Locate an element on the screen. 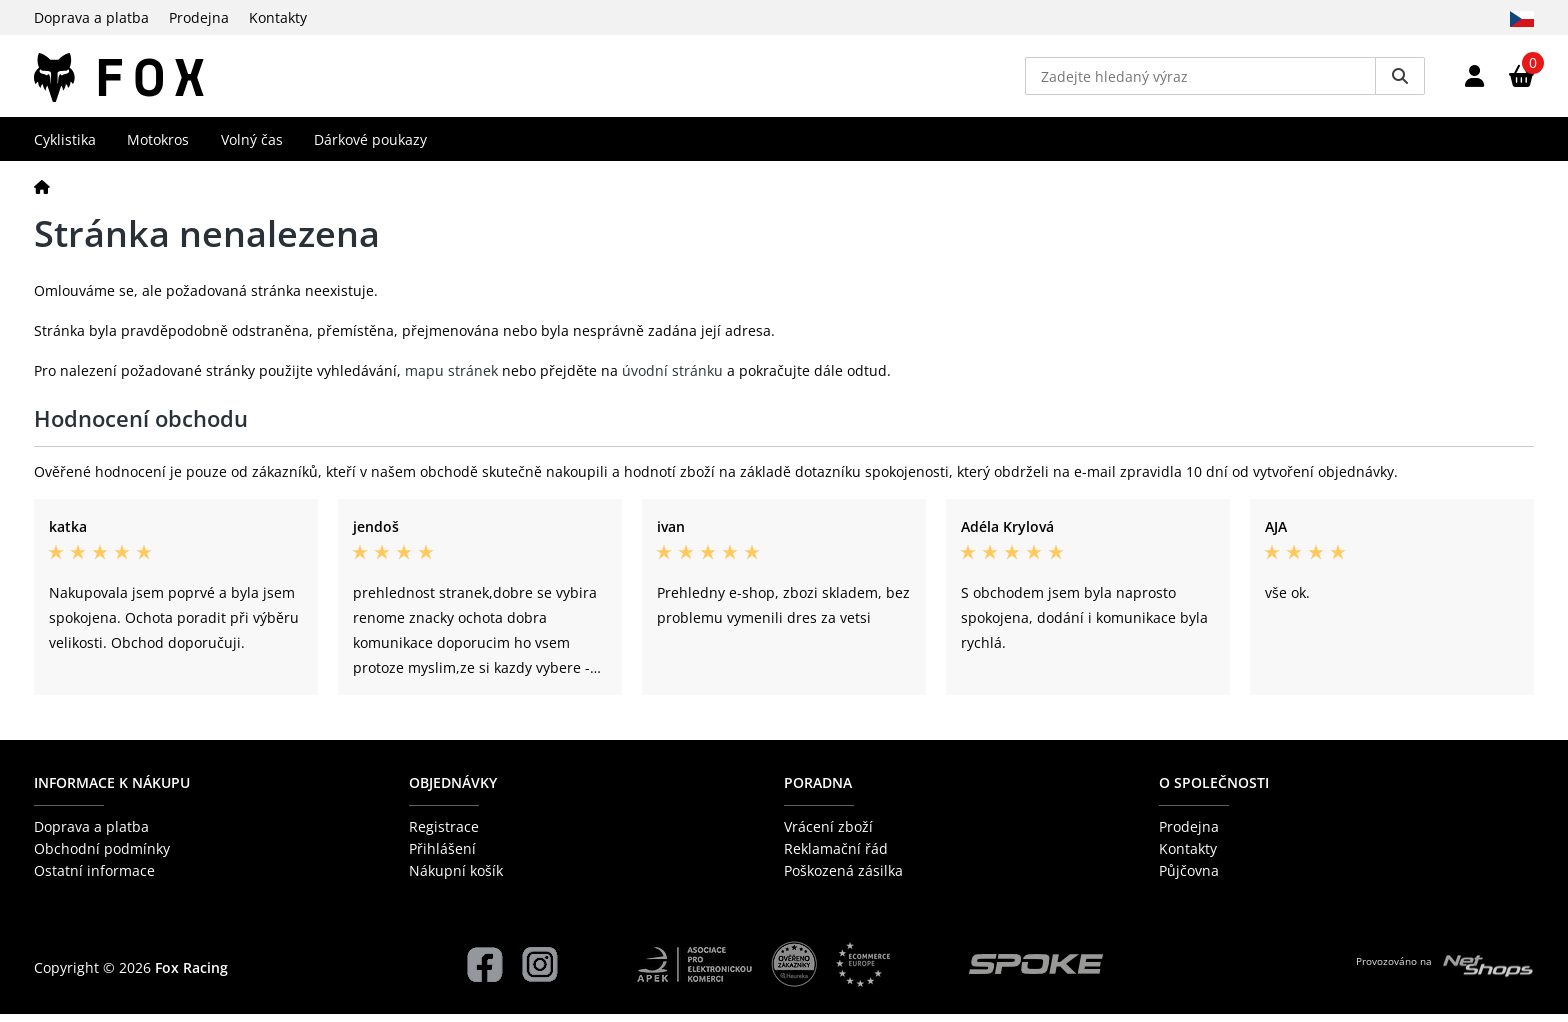 The width and height of the screenshot is (1568, 1022). Prodejna is located at coordinates (199, 17).